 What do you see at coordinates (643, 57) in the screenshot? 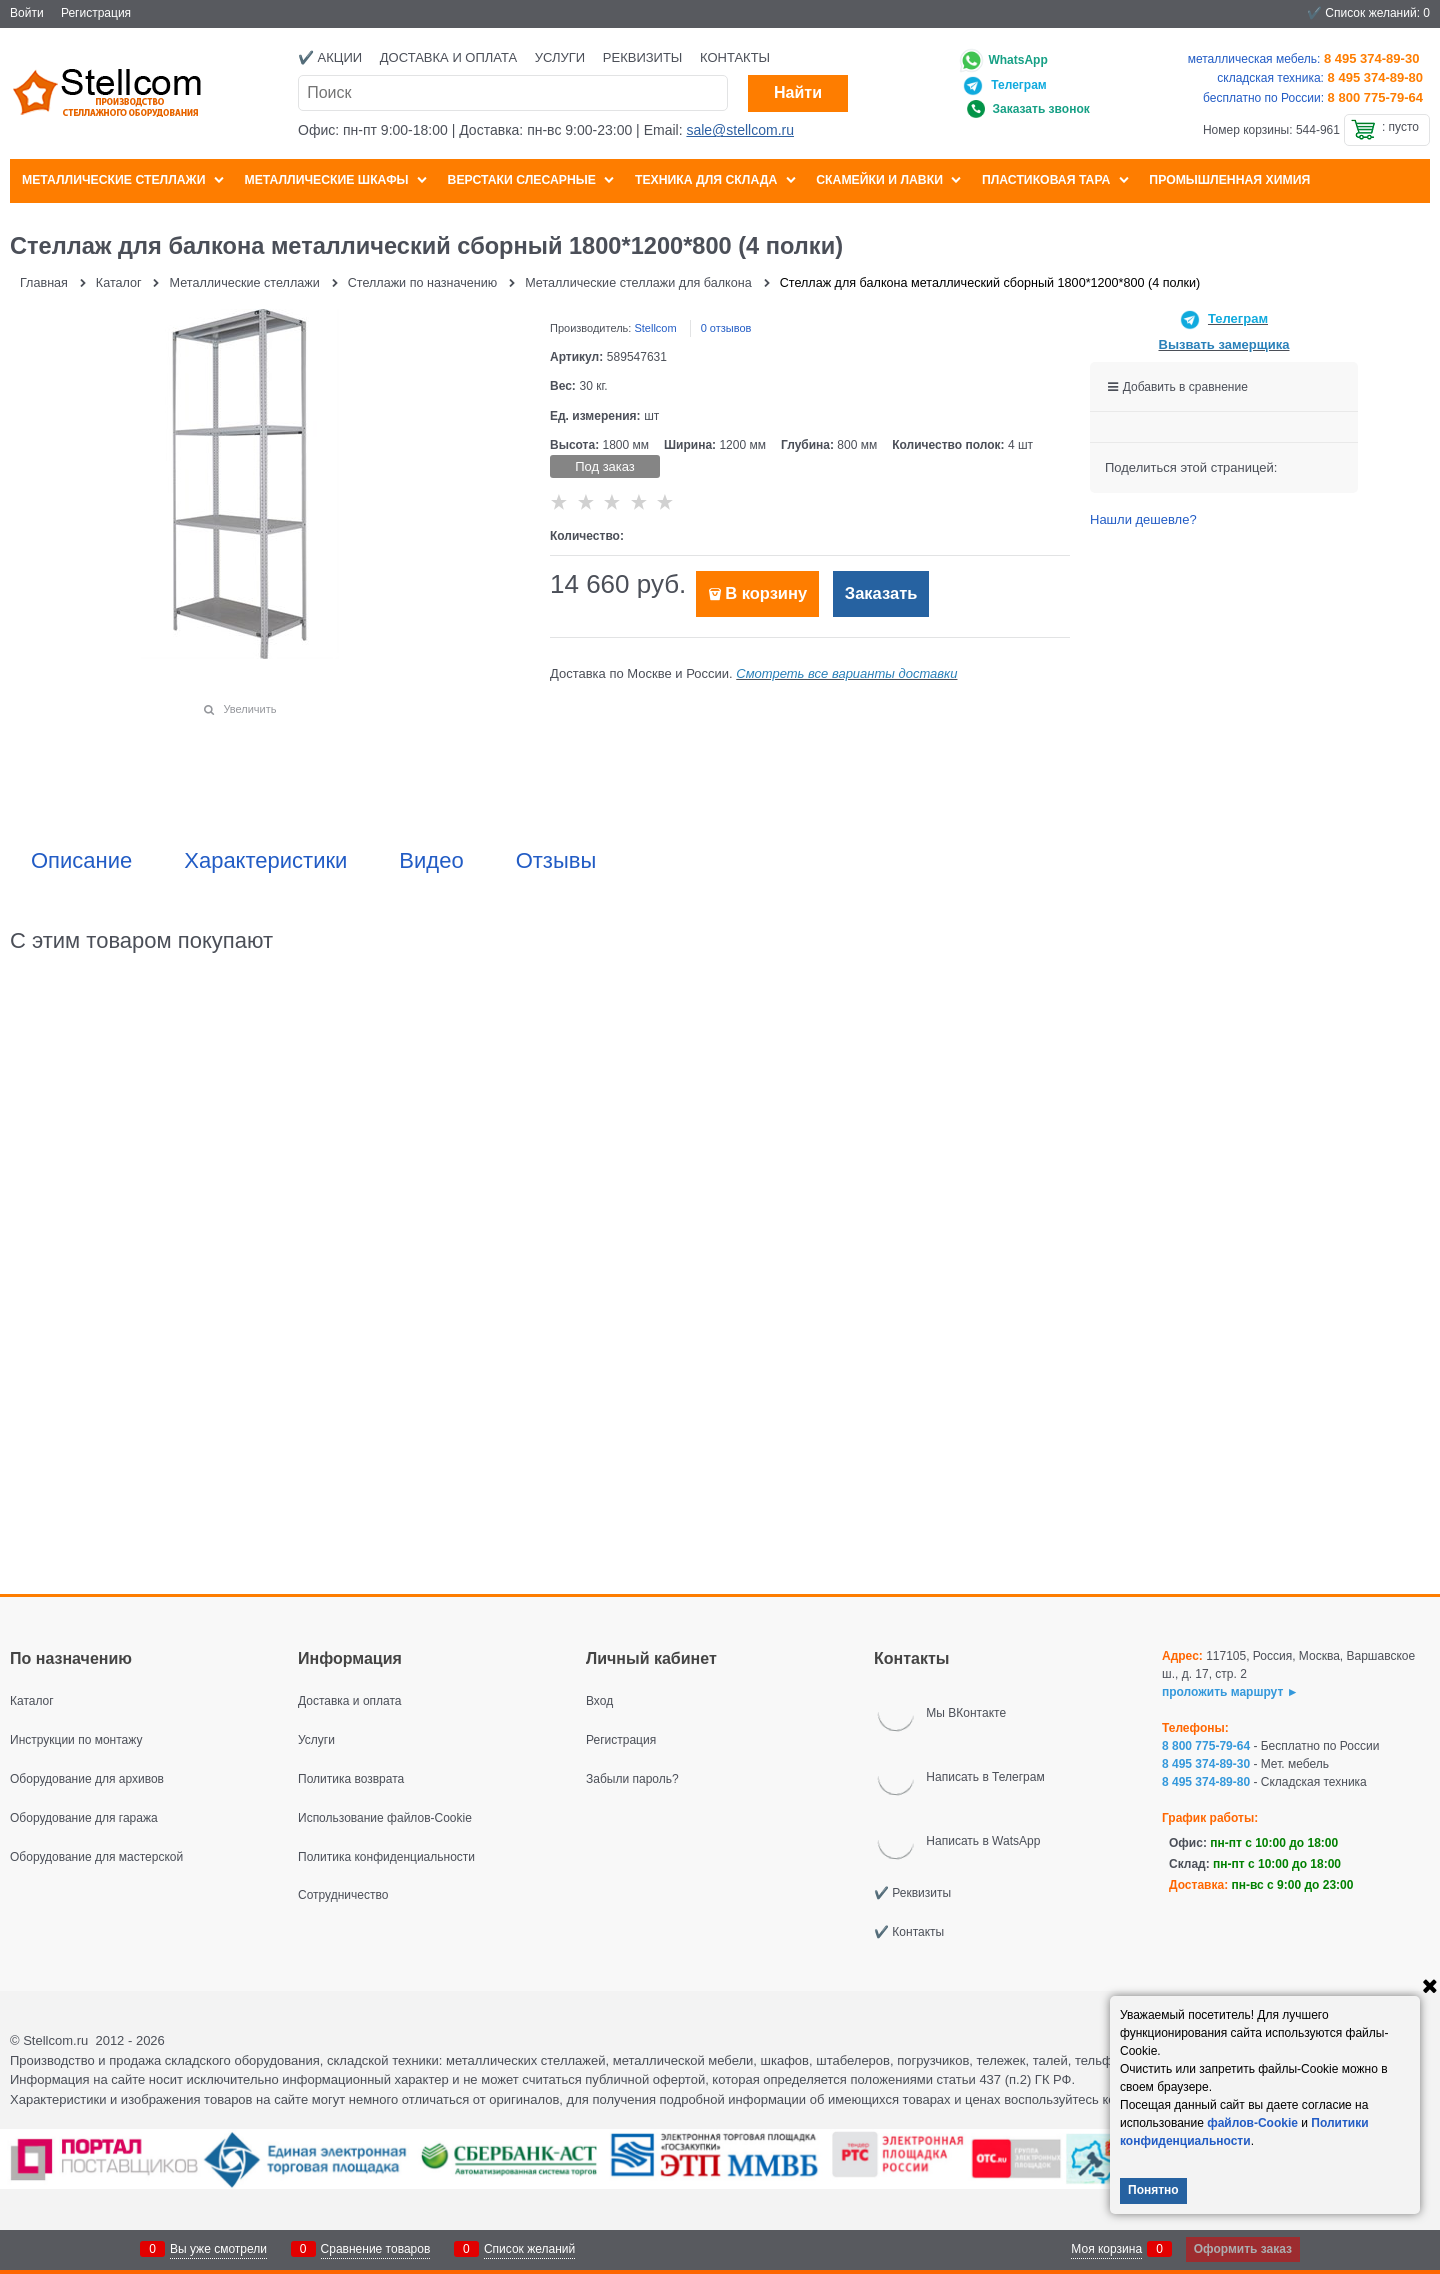
I see `Реквизиты` at bounding box center [643, 57].